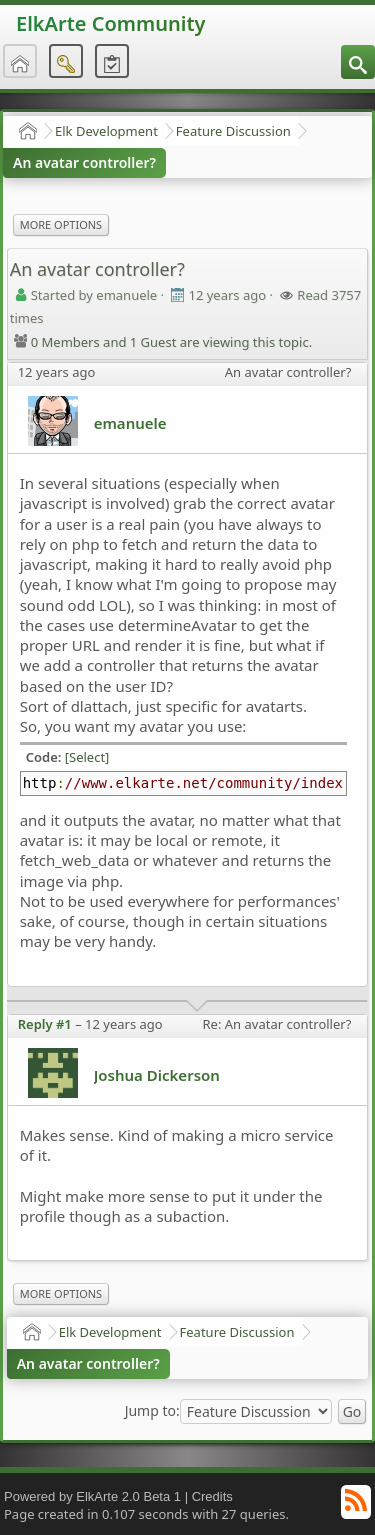 The height and width of the screenshot is (1535, 375). Describe the element at coordinates (130, 423) in the screenshot. I see `emanuele` at that location.